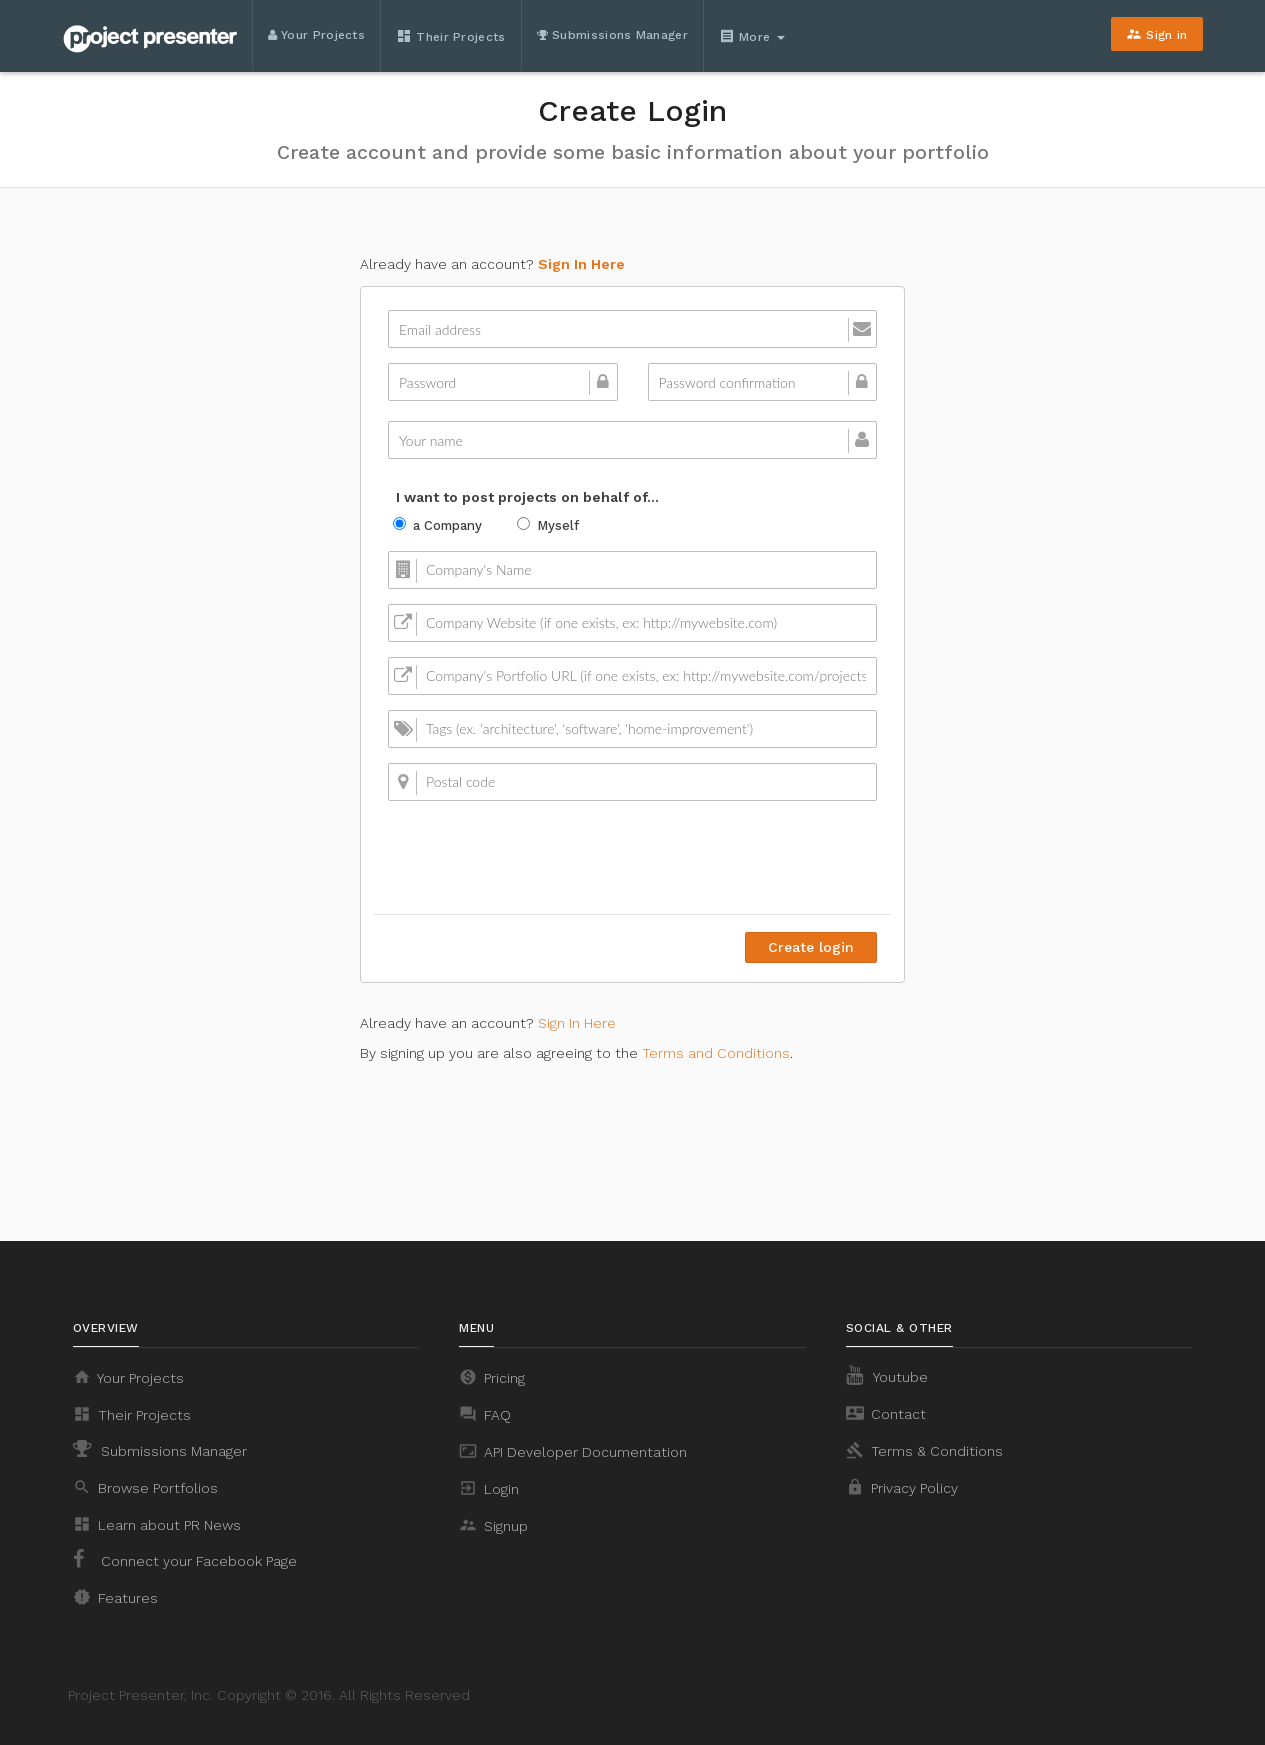 This screenshot has height=1745, width=1265. I want to click on Sign In Here, so click(581, 264).